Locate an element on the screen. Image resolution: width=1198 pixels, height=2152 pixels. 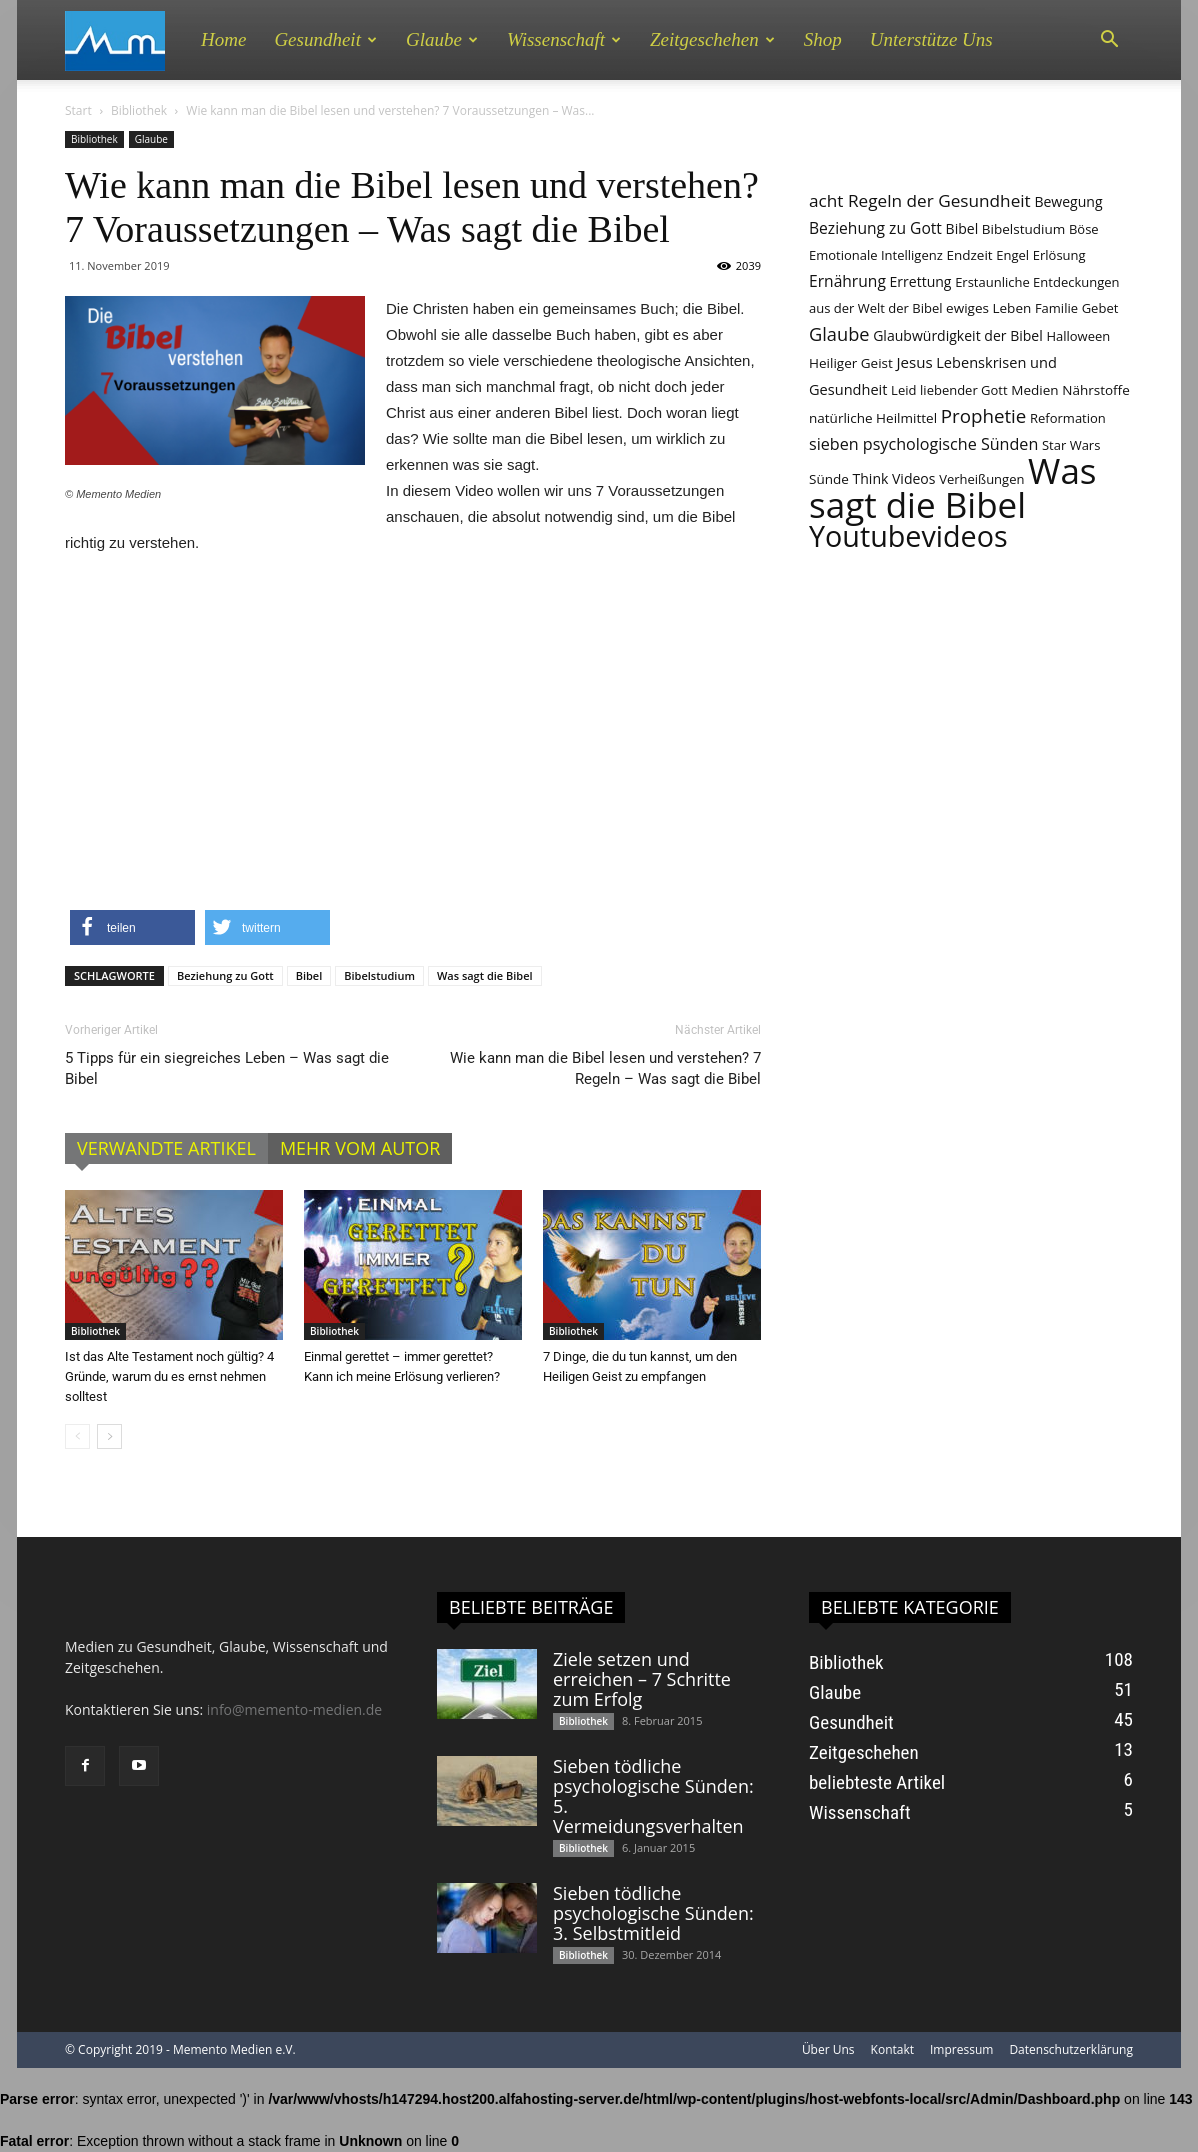
Jesus is located at coordinates (914, 362).